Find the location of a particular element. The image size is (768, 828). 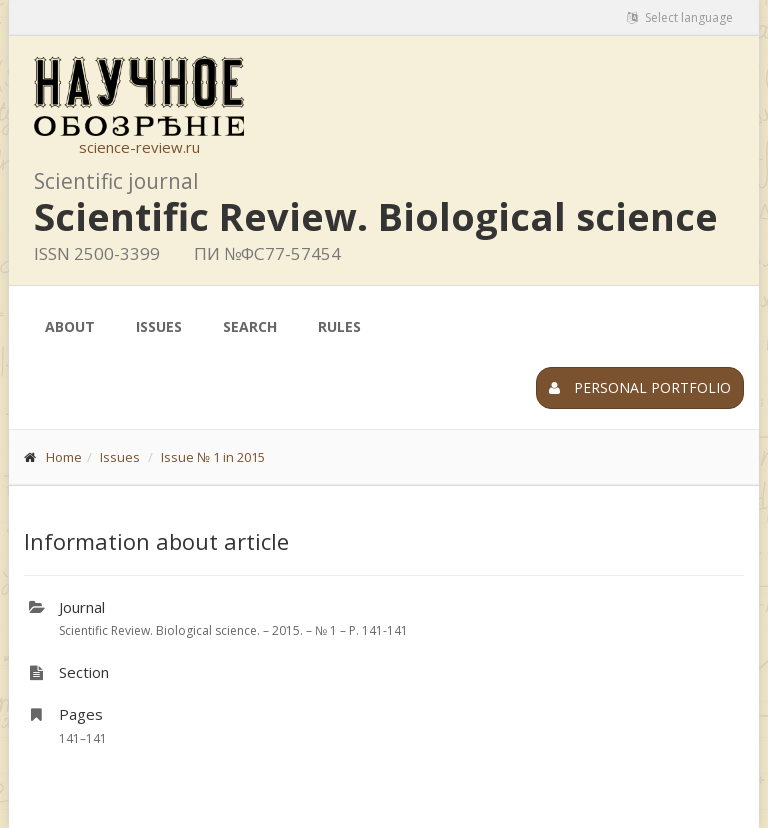

Home is located at coordinates (64, 457).